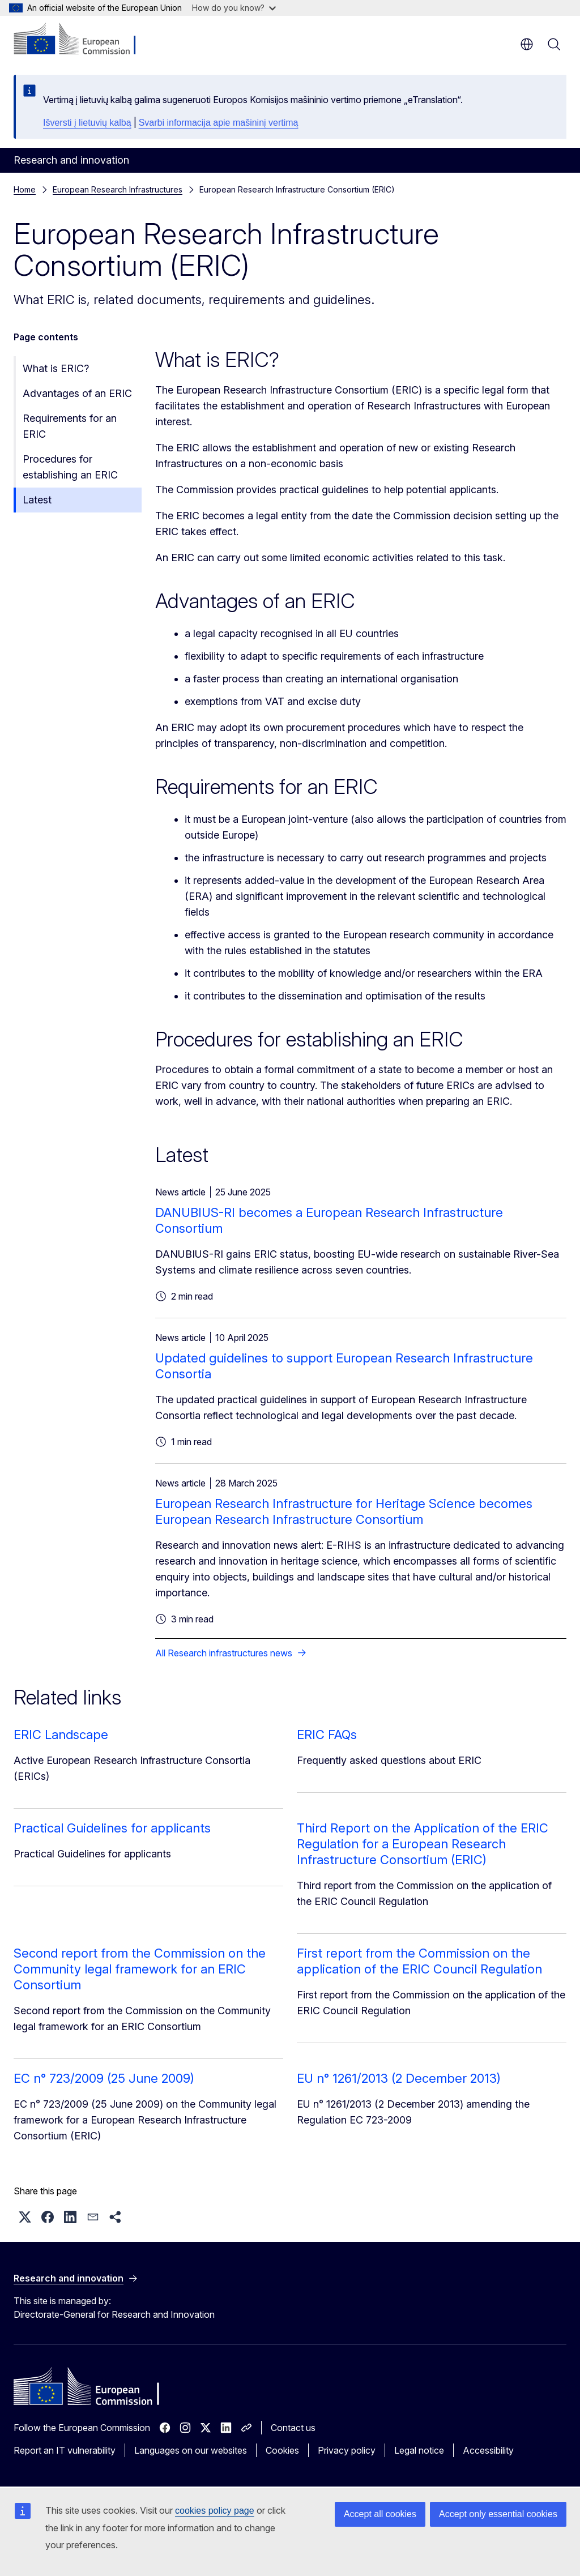 The height and width of the screenshot is (2576, 580). I want to click on Cookies, so click(282, 2450).